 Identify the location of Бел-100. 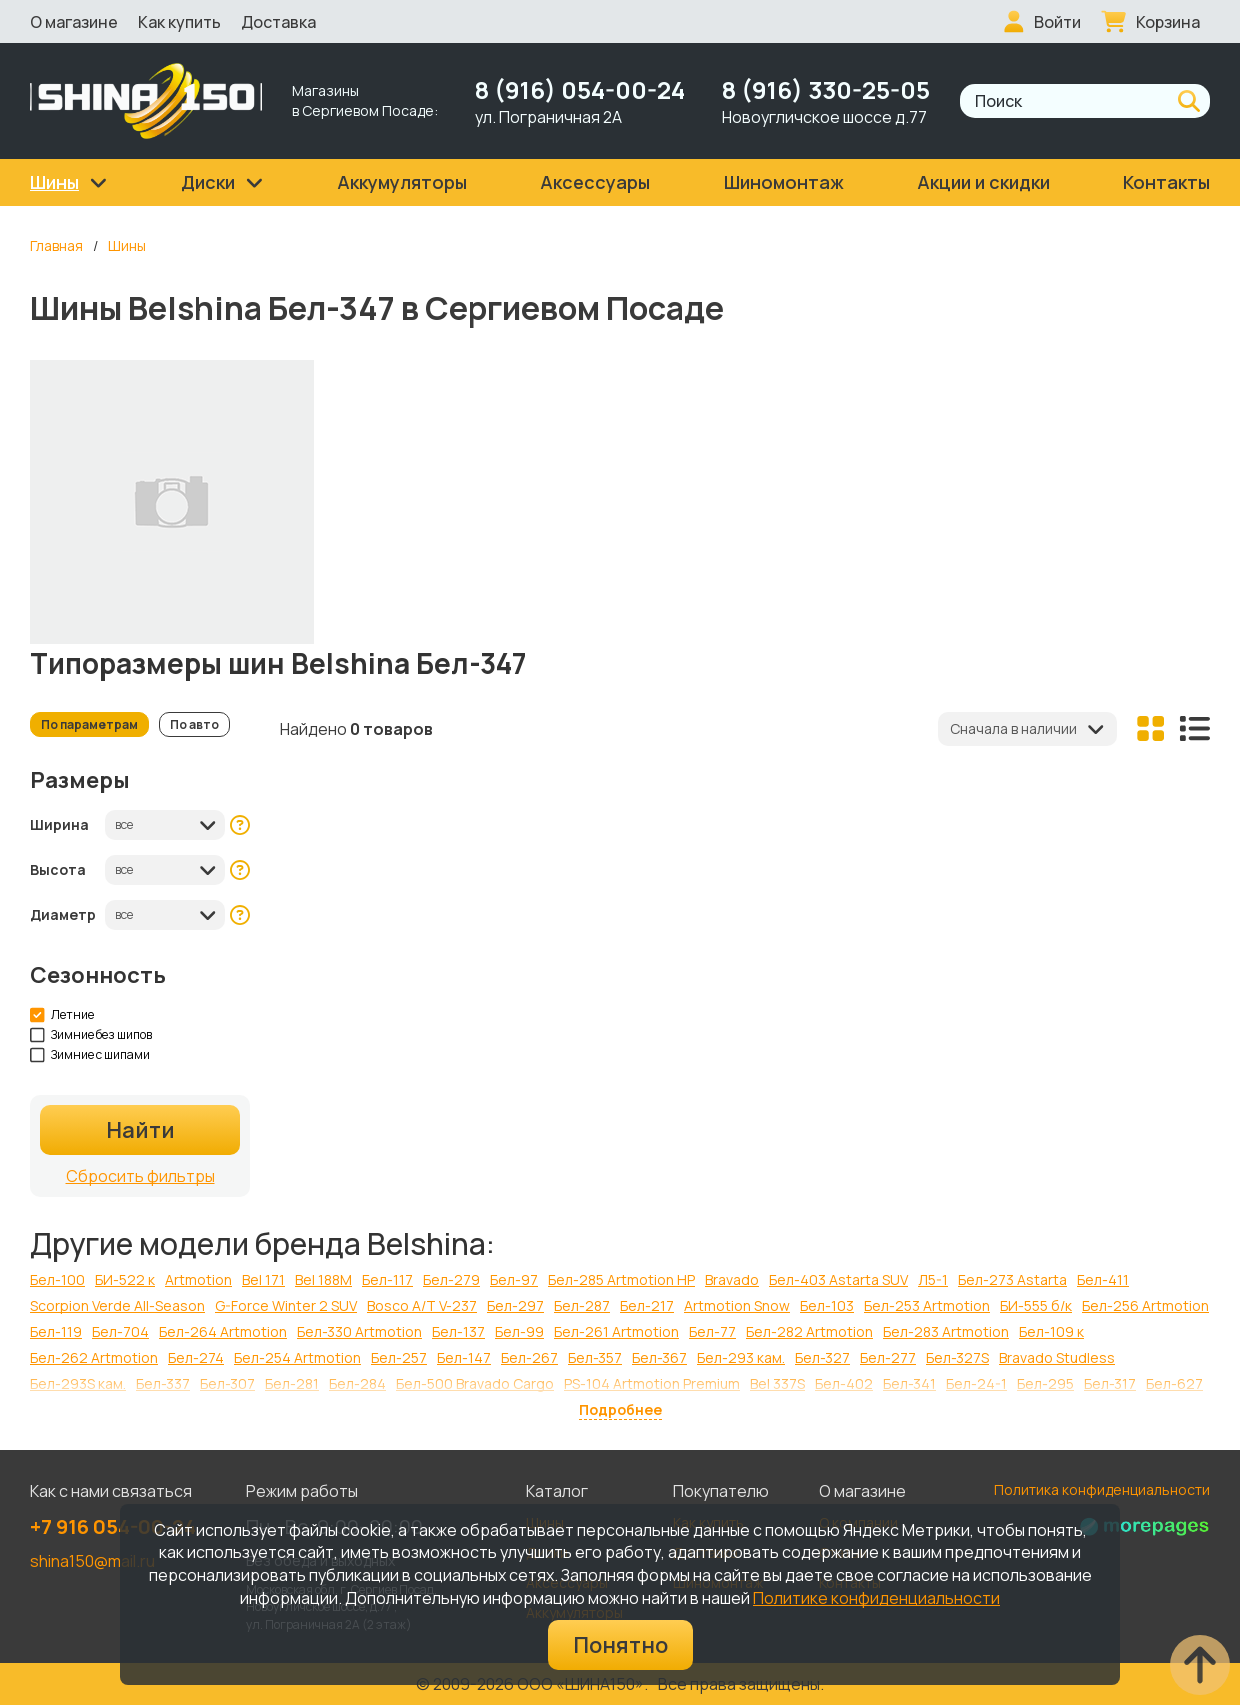
(57, 1279).